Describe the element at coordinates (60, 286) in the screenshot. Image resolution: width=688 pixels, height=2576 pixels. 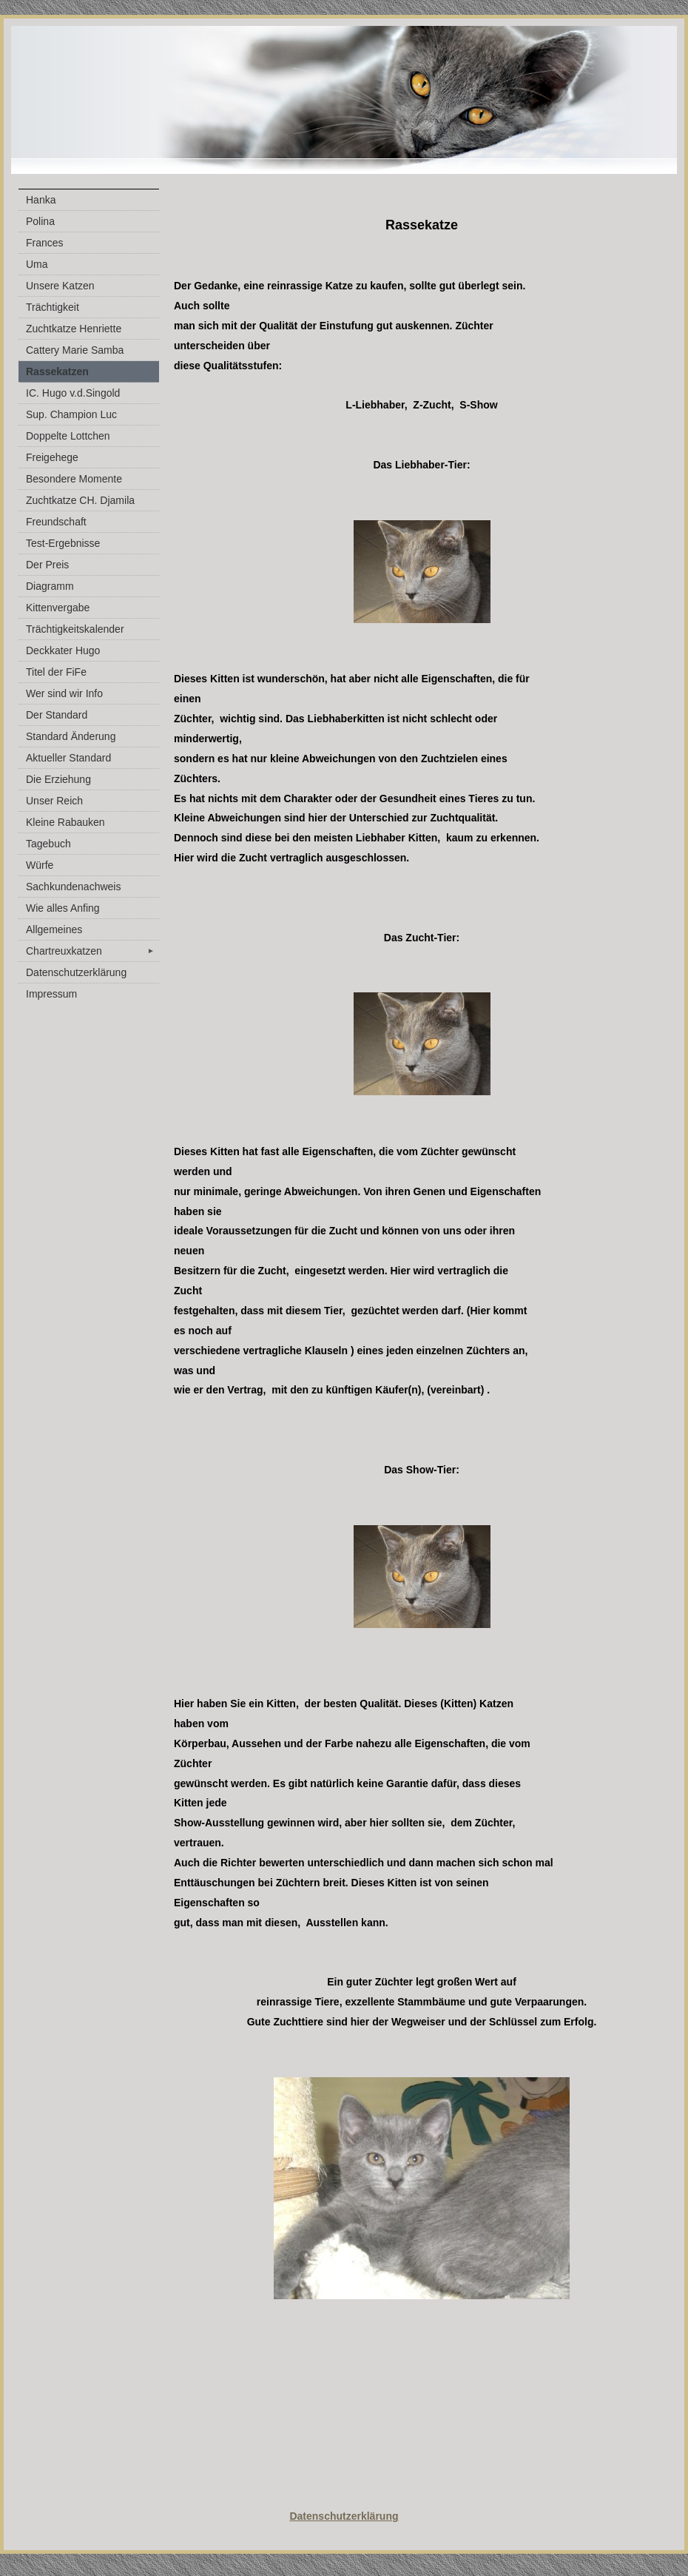
I see `Unsere Katzen` at that location.